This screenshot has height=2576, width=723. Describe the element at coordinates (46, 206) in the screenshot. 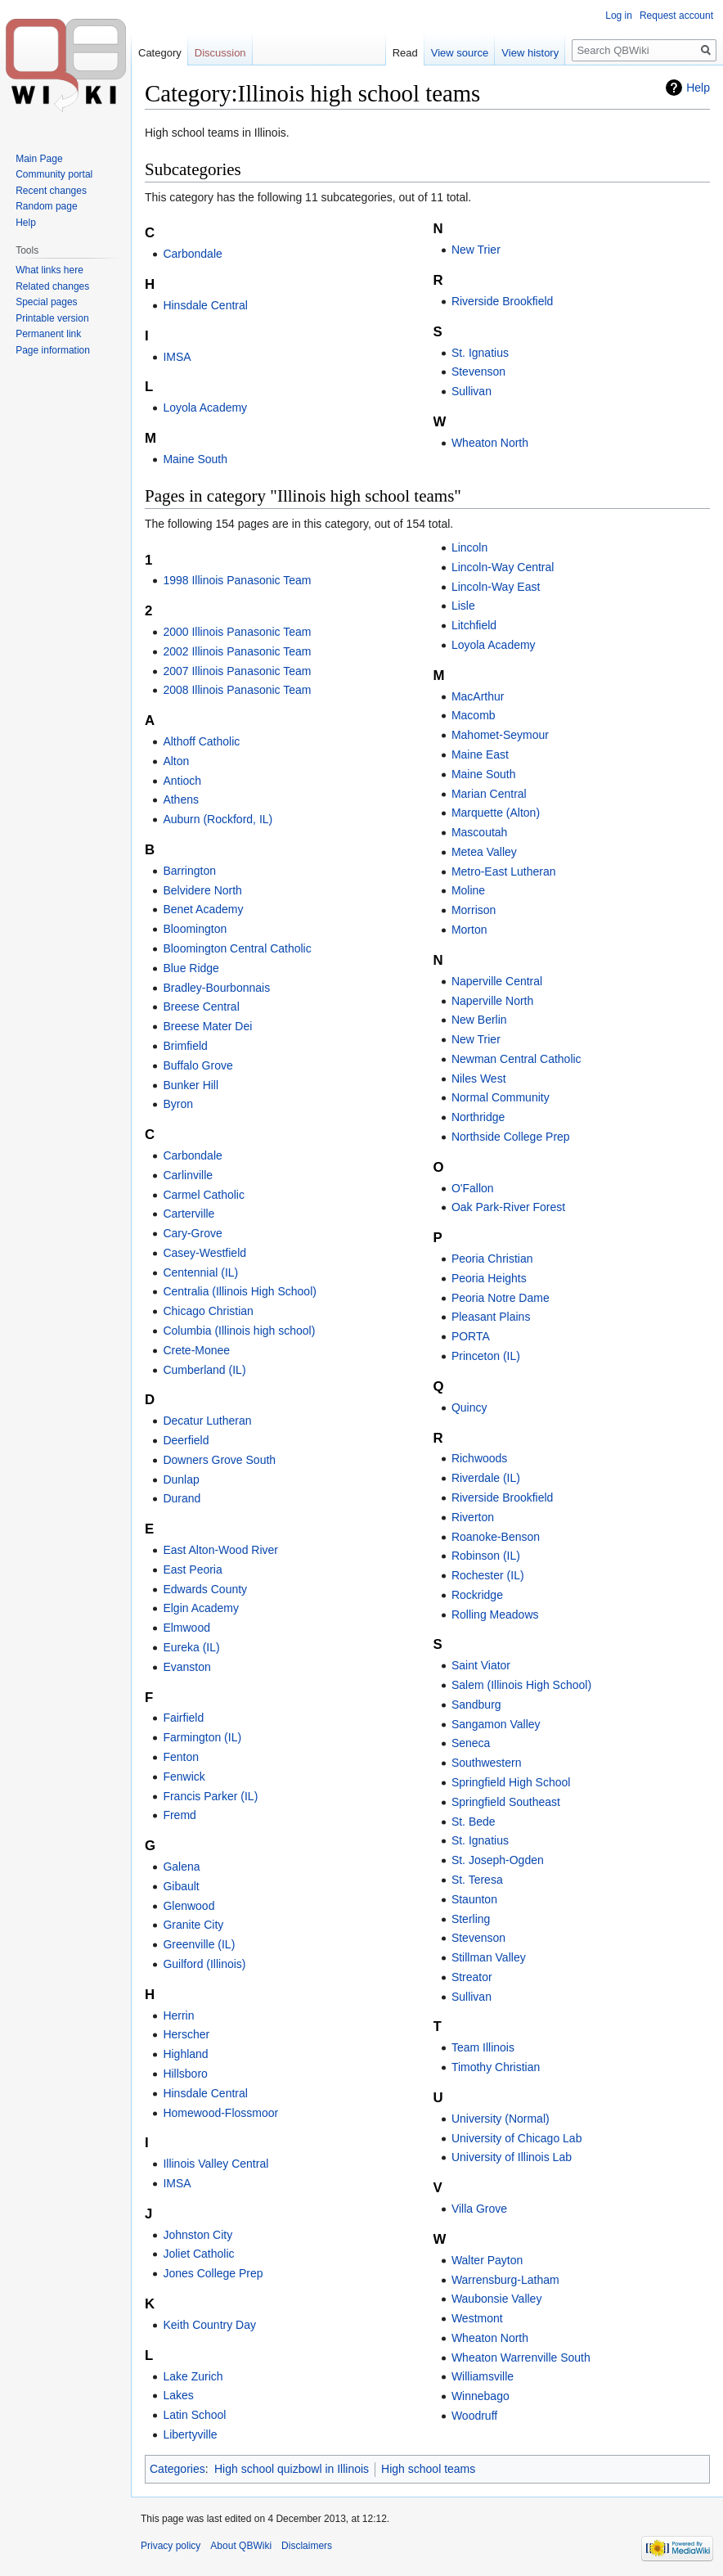

I see `Random page` at that location.